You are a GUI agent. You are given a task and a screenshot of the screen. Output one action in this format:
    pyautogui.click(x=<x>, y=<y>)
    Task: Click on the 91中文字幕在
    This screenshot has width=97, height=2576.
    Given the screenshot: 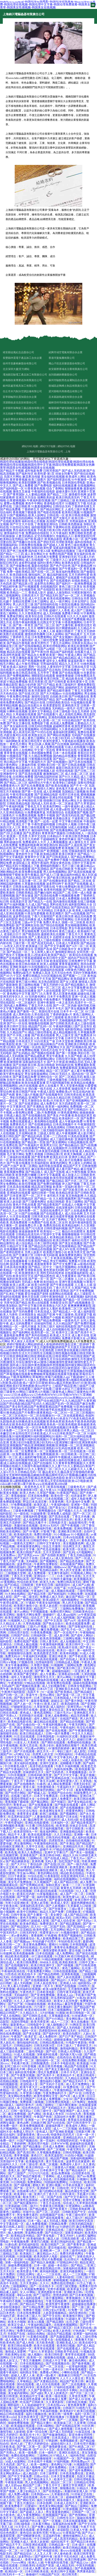 What is the action you would take?
    pyautogui.click(x=9, y=2512)
    